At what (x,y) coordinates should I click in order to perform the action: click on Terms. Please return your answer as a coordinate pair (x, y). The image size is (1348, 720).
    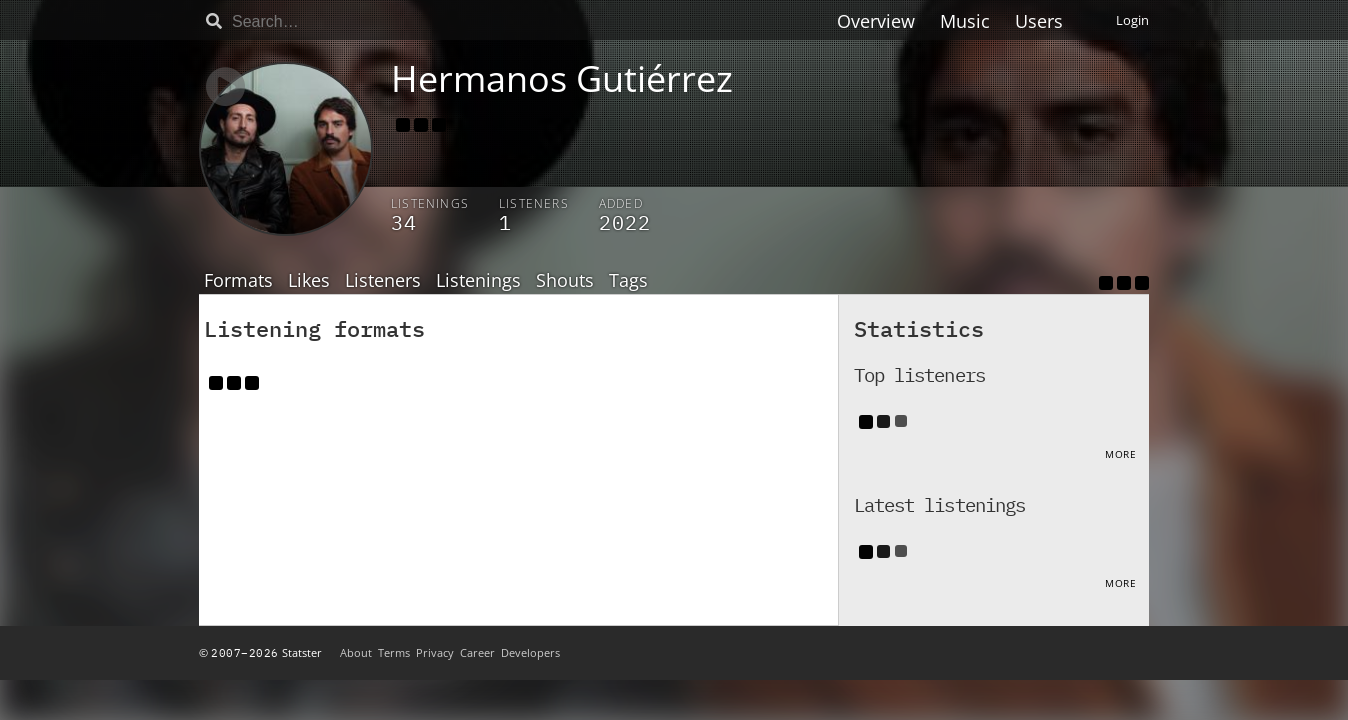
    Looking at the image, I should click on (394, 652).